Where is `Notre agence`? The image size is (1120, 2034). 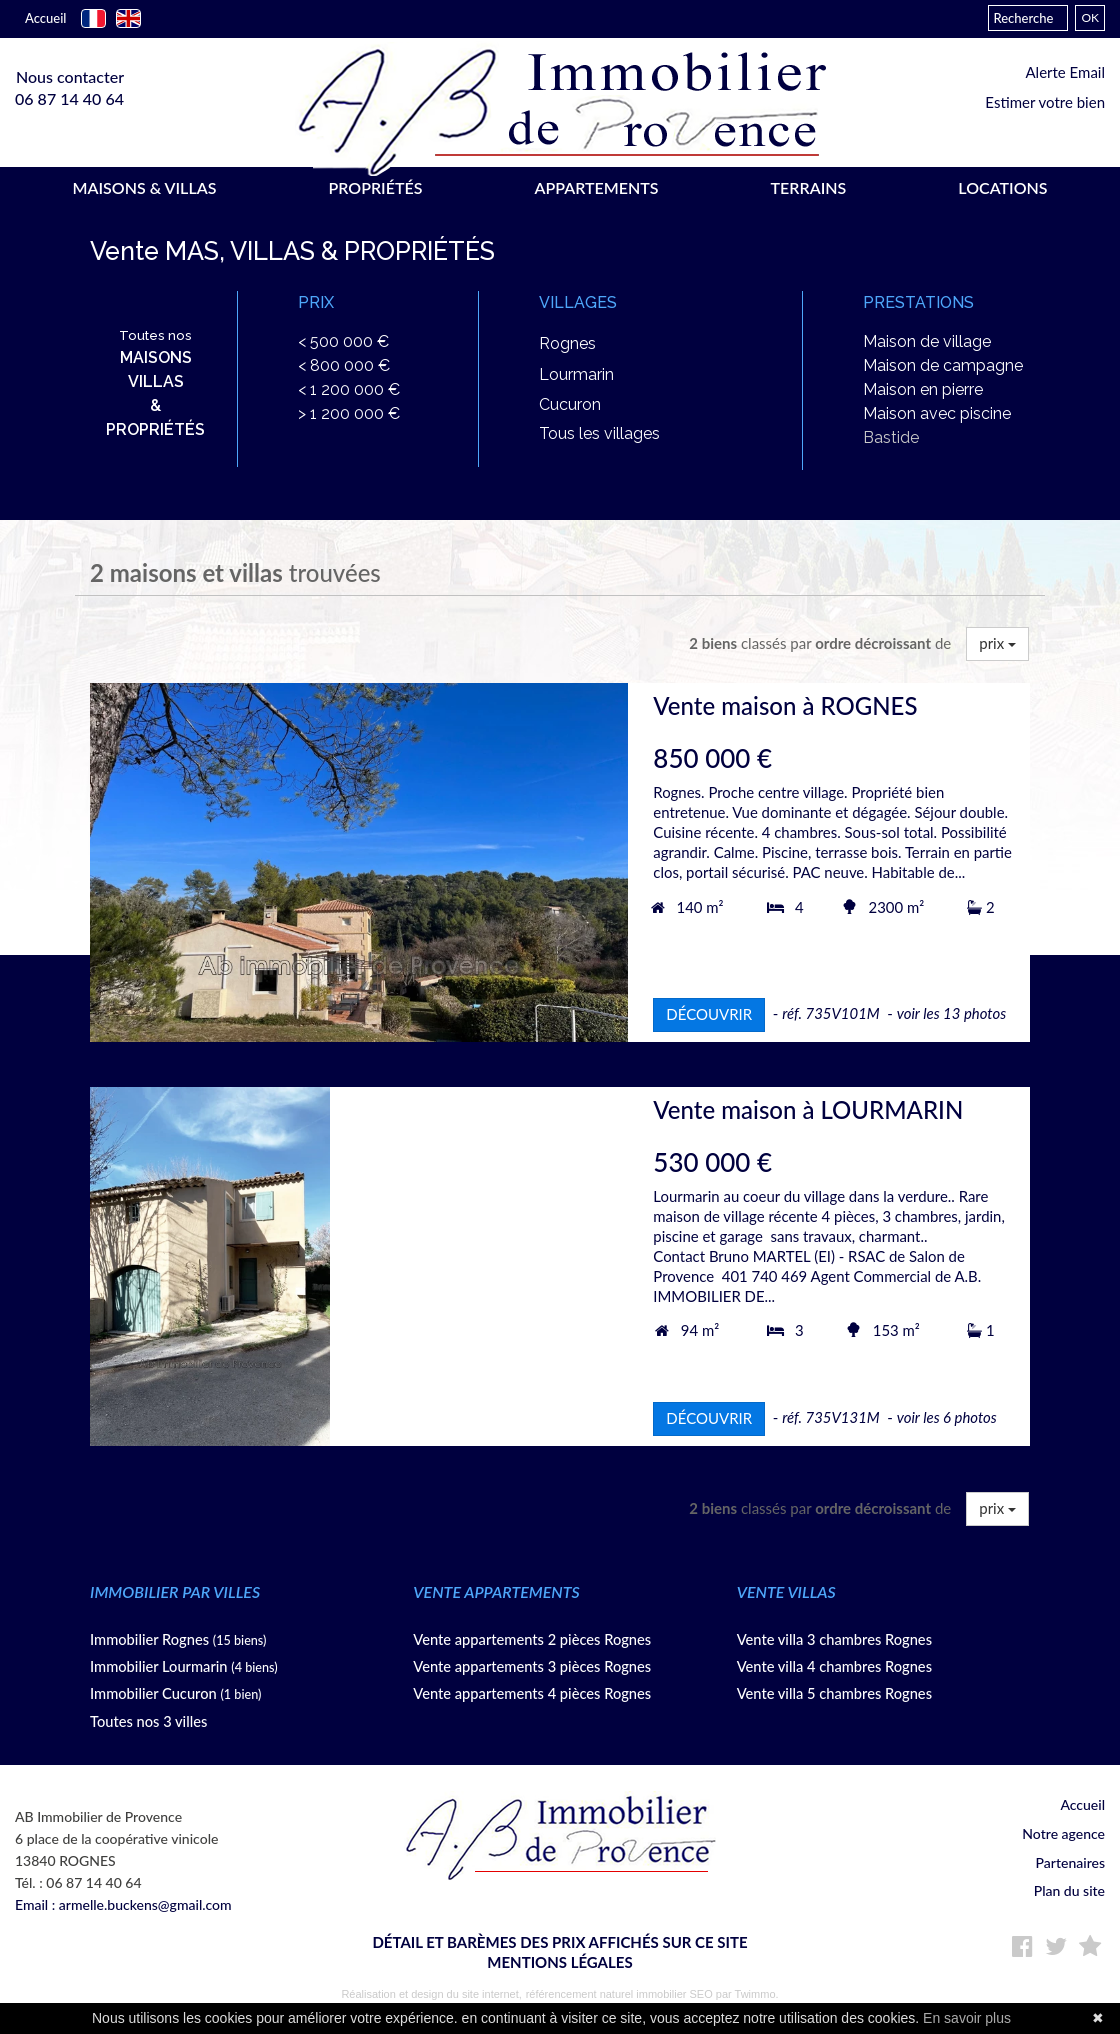 Notre agence is located at coordinates (1063, 1835).